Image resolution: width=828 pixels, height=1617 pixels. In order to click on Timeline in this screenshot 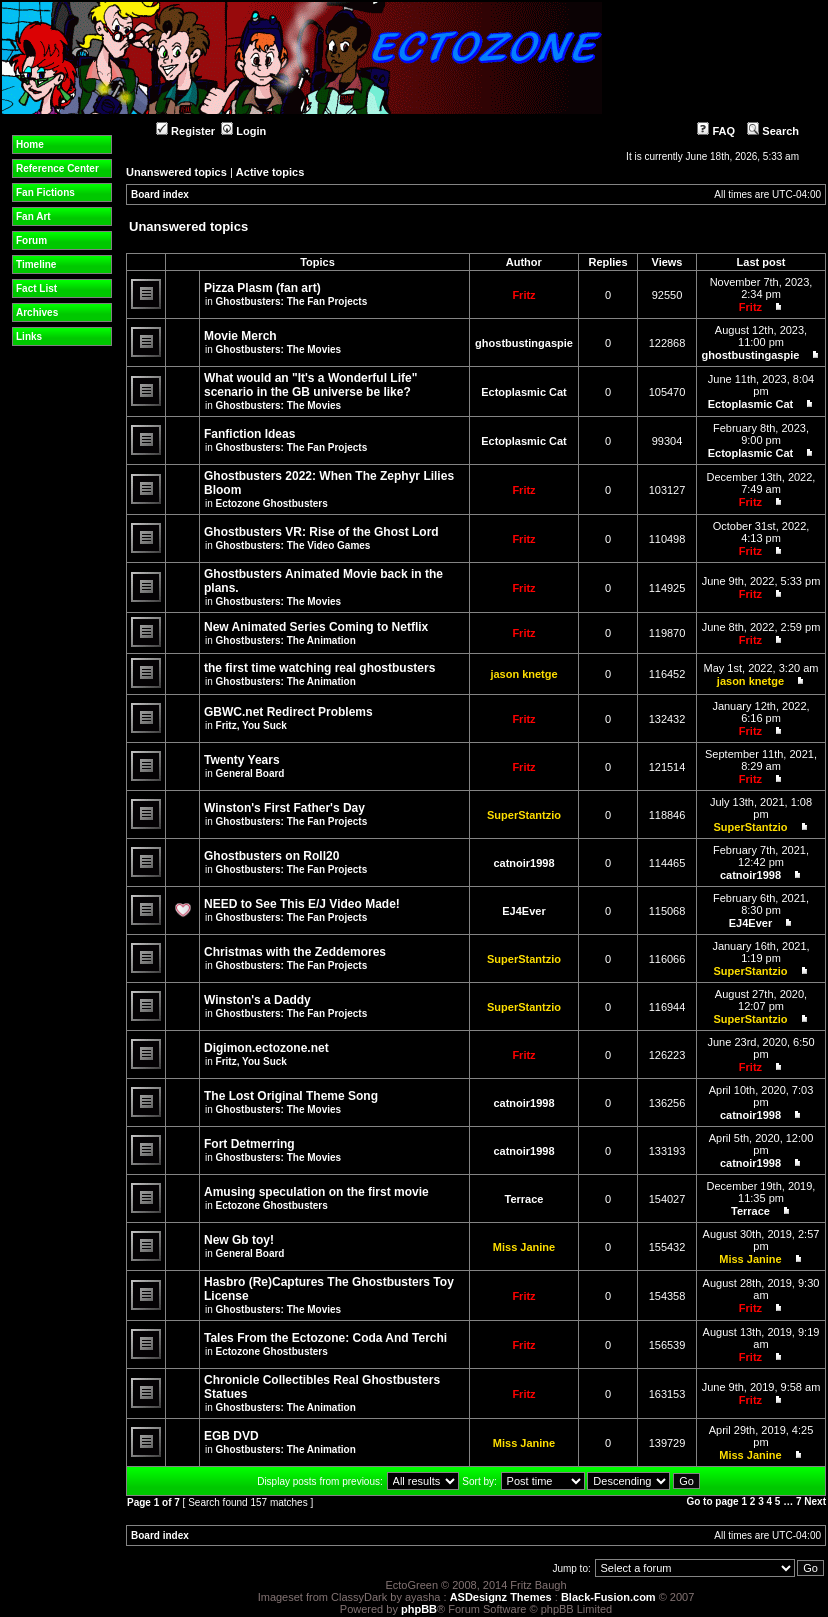, I will do `click(36, 264)`.